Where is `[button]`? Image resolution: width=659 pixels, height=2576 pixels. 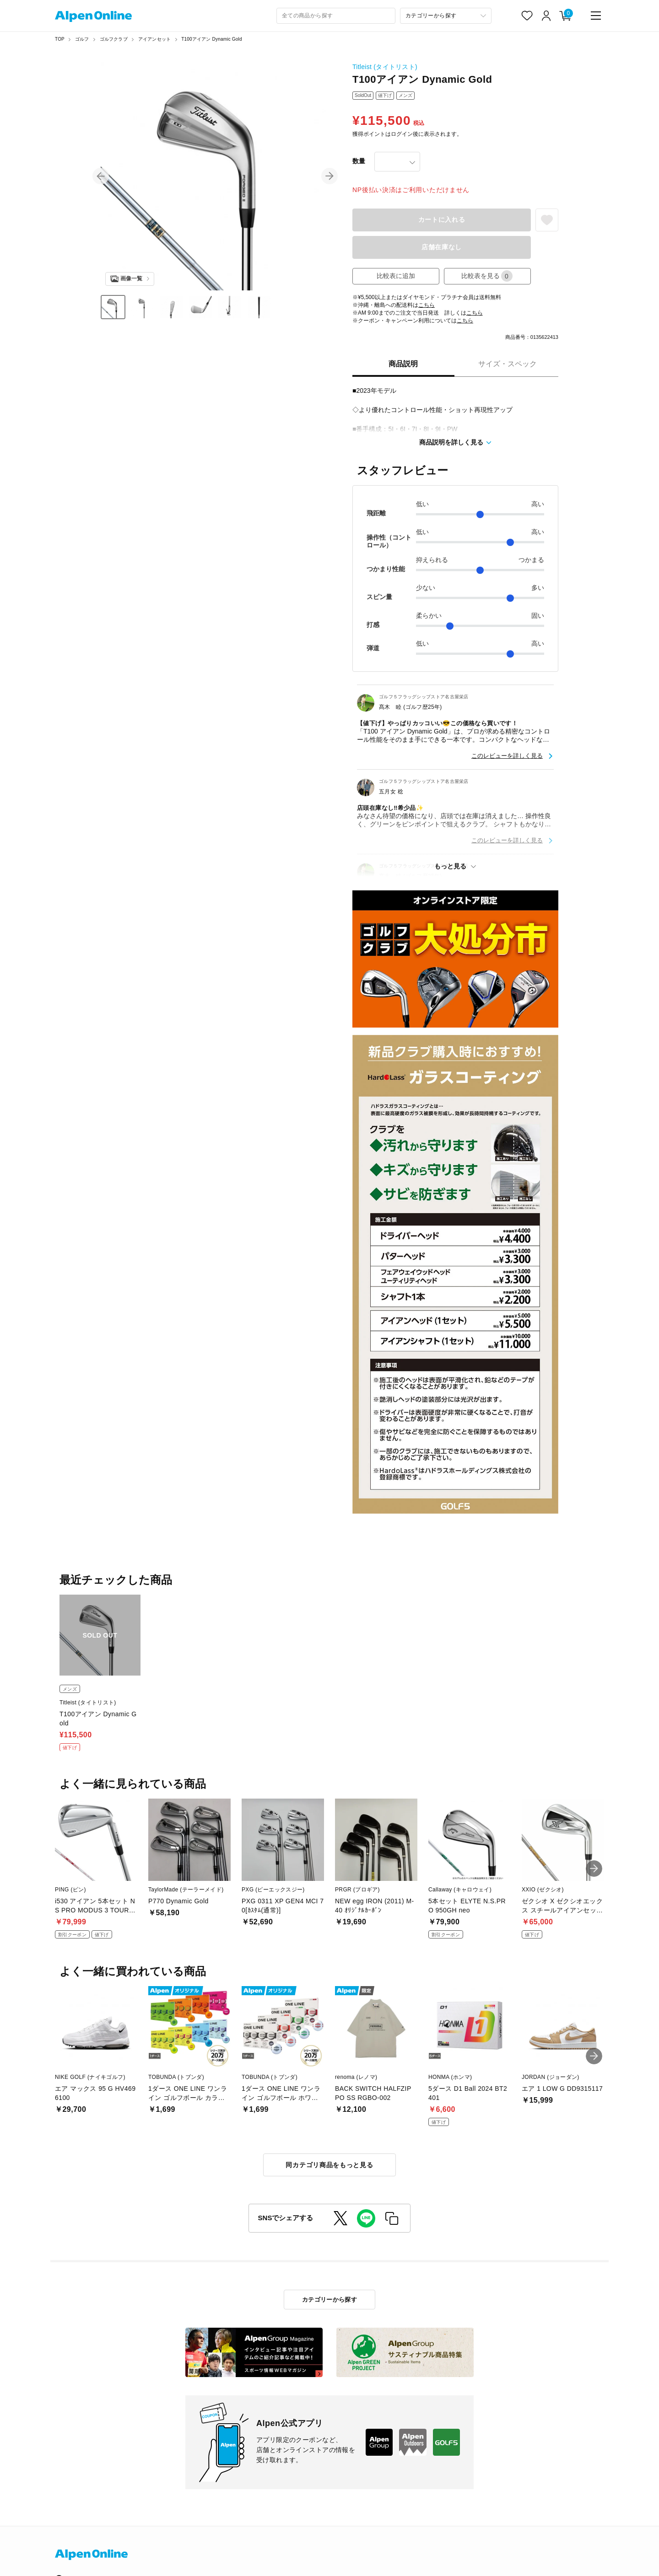 [button] is located at coordinates (100, 176).